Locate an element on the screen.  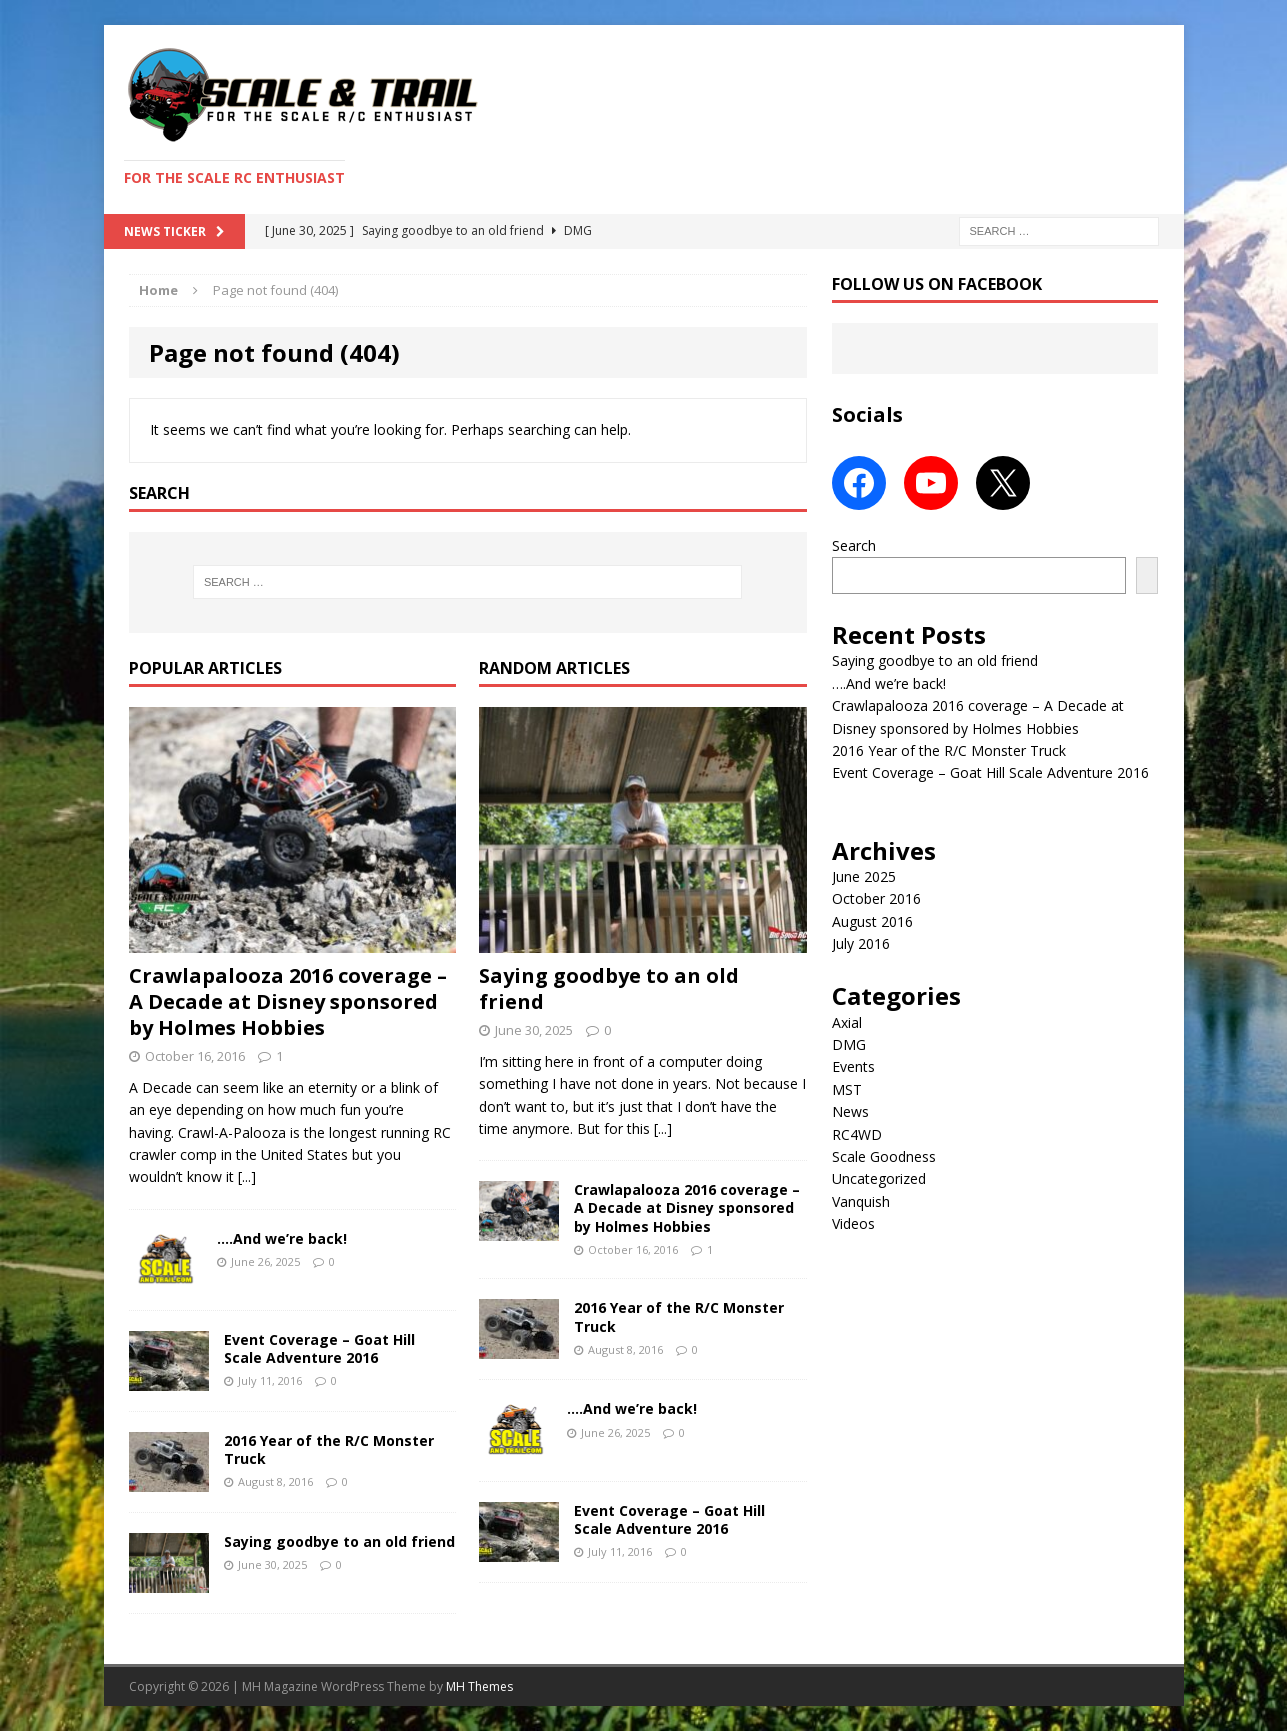
Videos is located at coordinates (853, 1223).